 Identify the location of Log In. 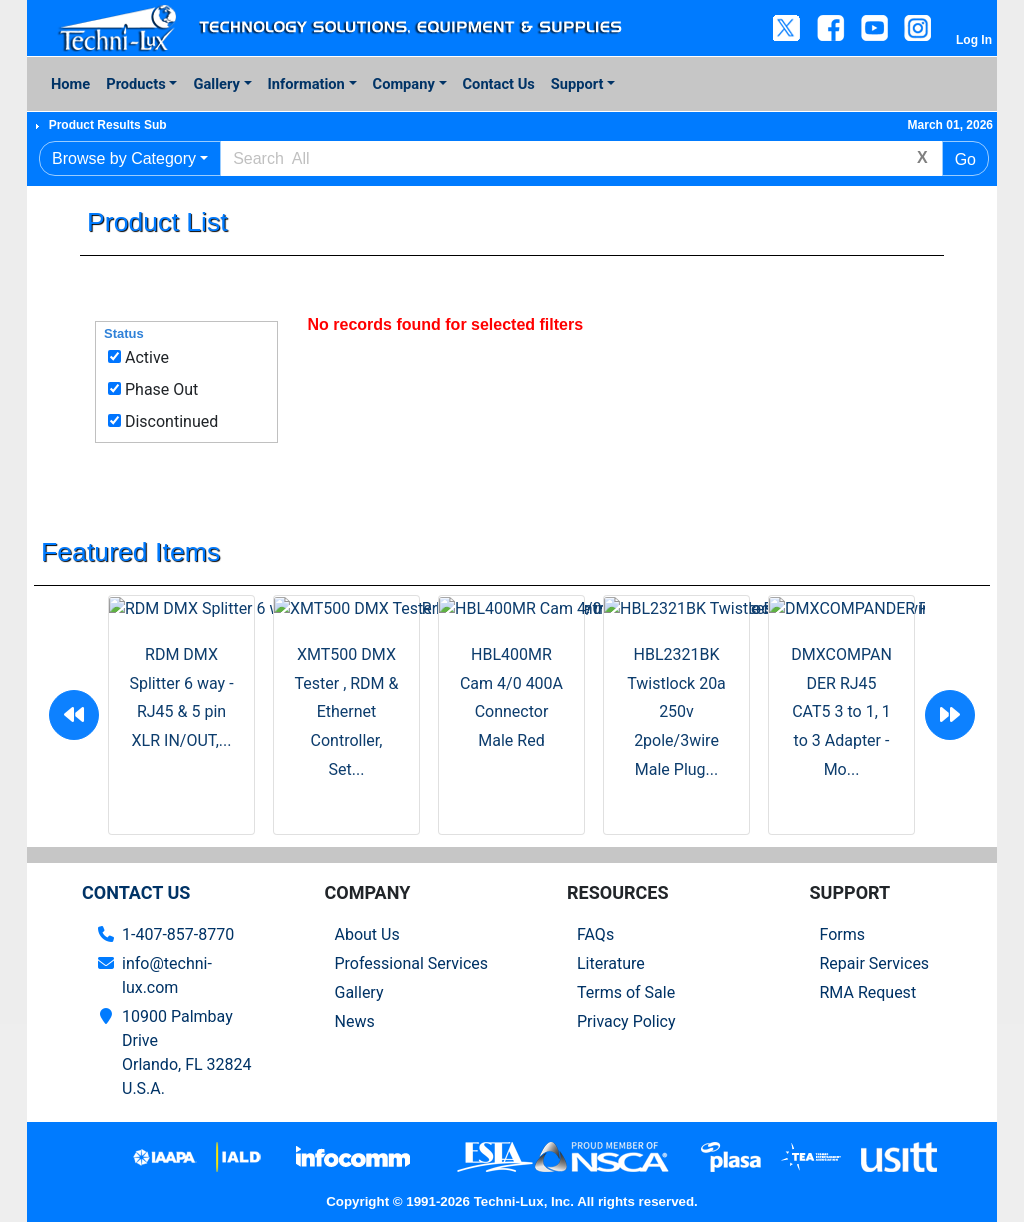
(974, 40).